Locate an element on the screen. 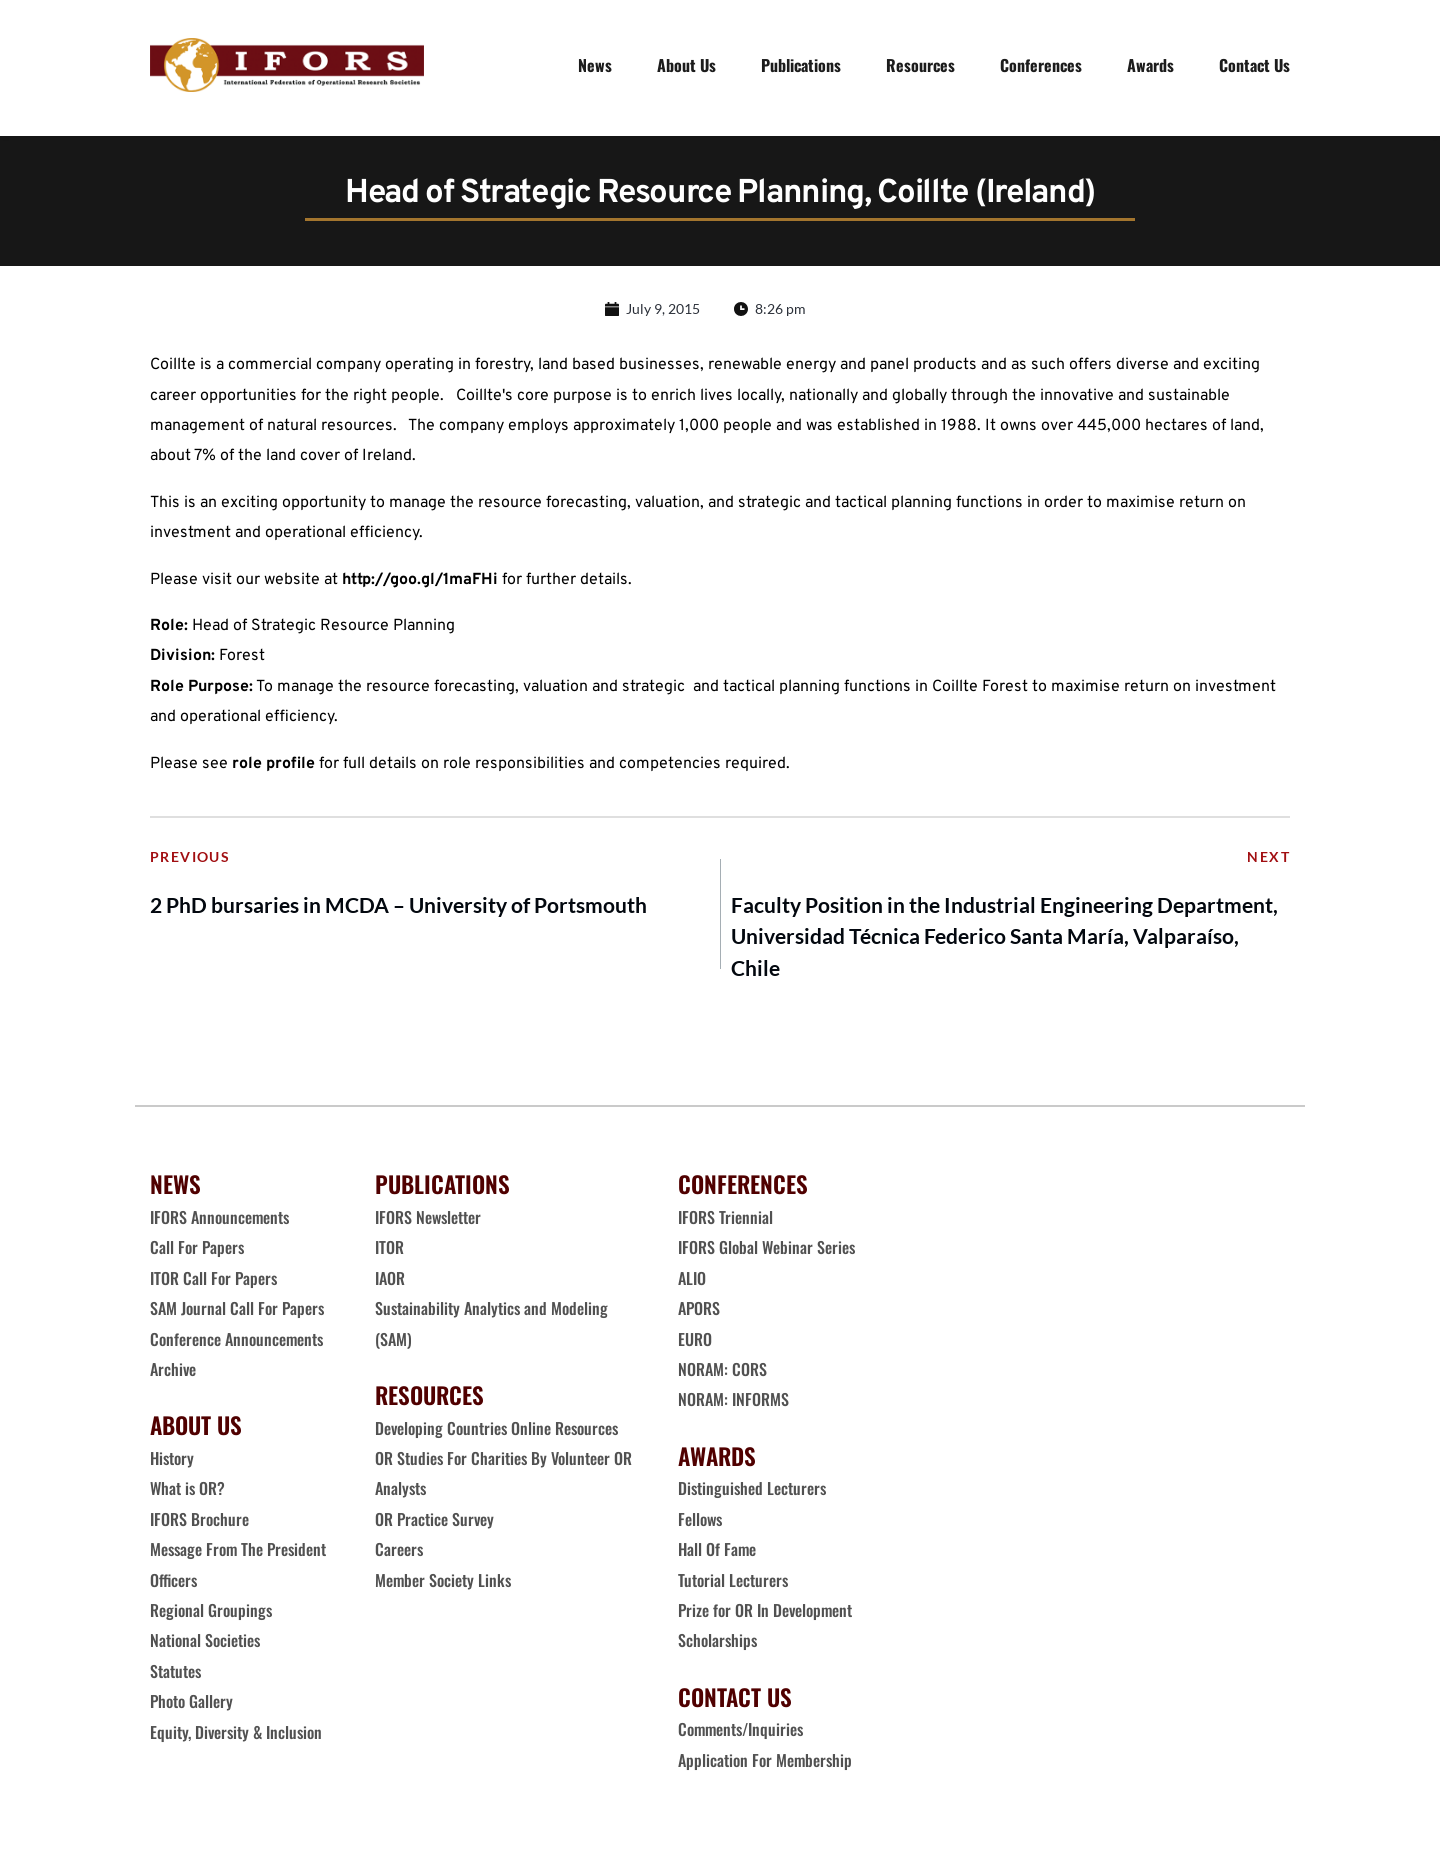 The height and width of the screenshot is (1869, 1440). Developing Countries Online Resources is located at coordinates (496, 1431).